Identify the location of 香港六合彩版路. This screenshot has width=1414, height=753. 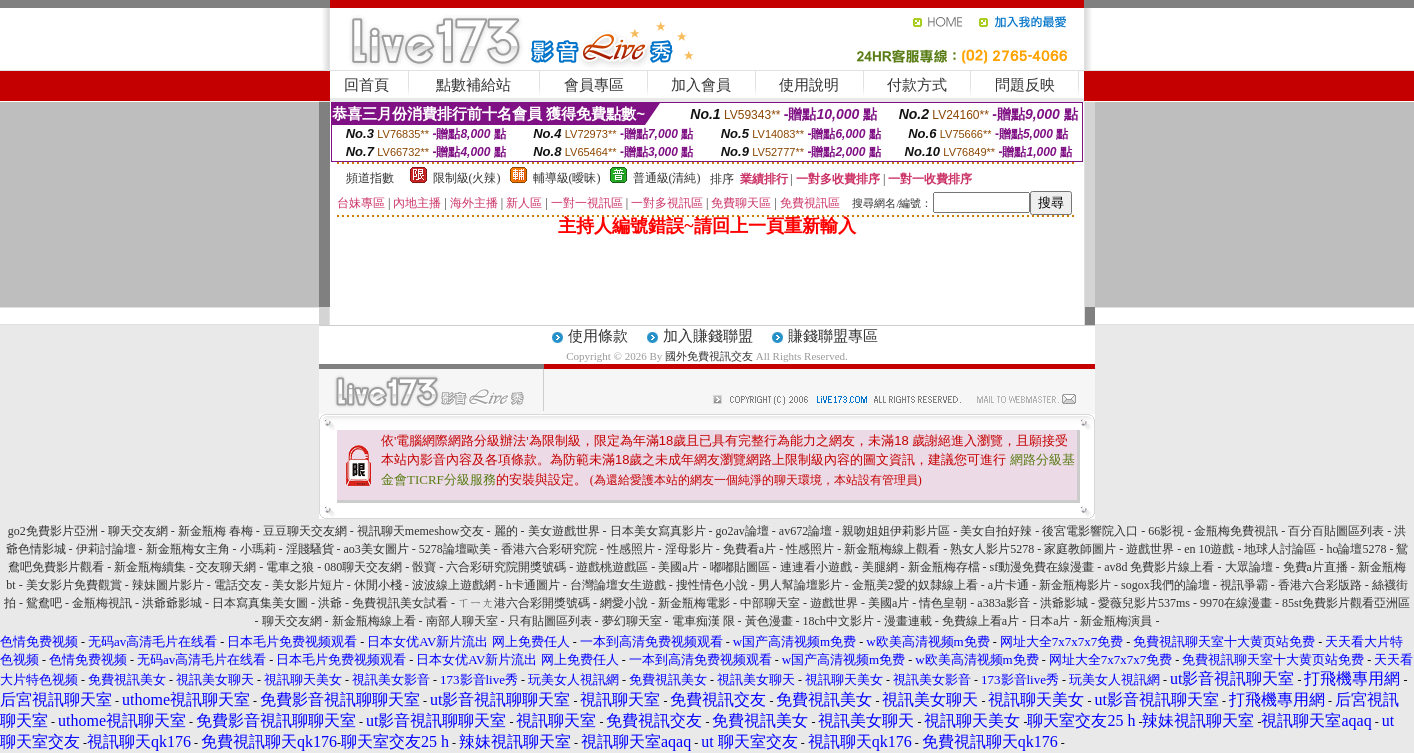
(1320, 585).